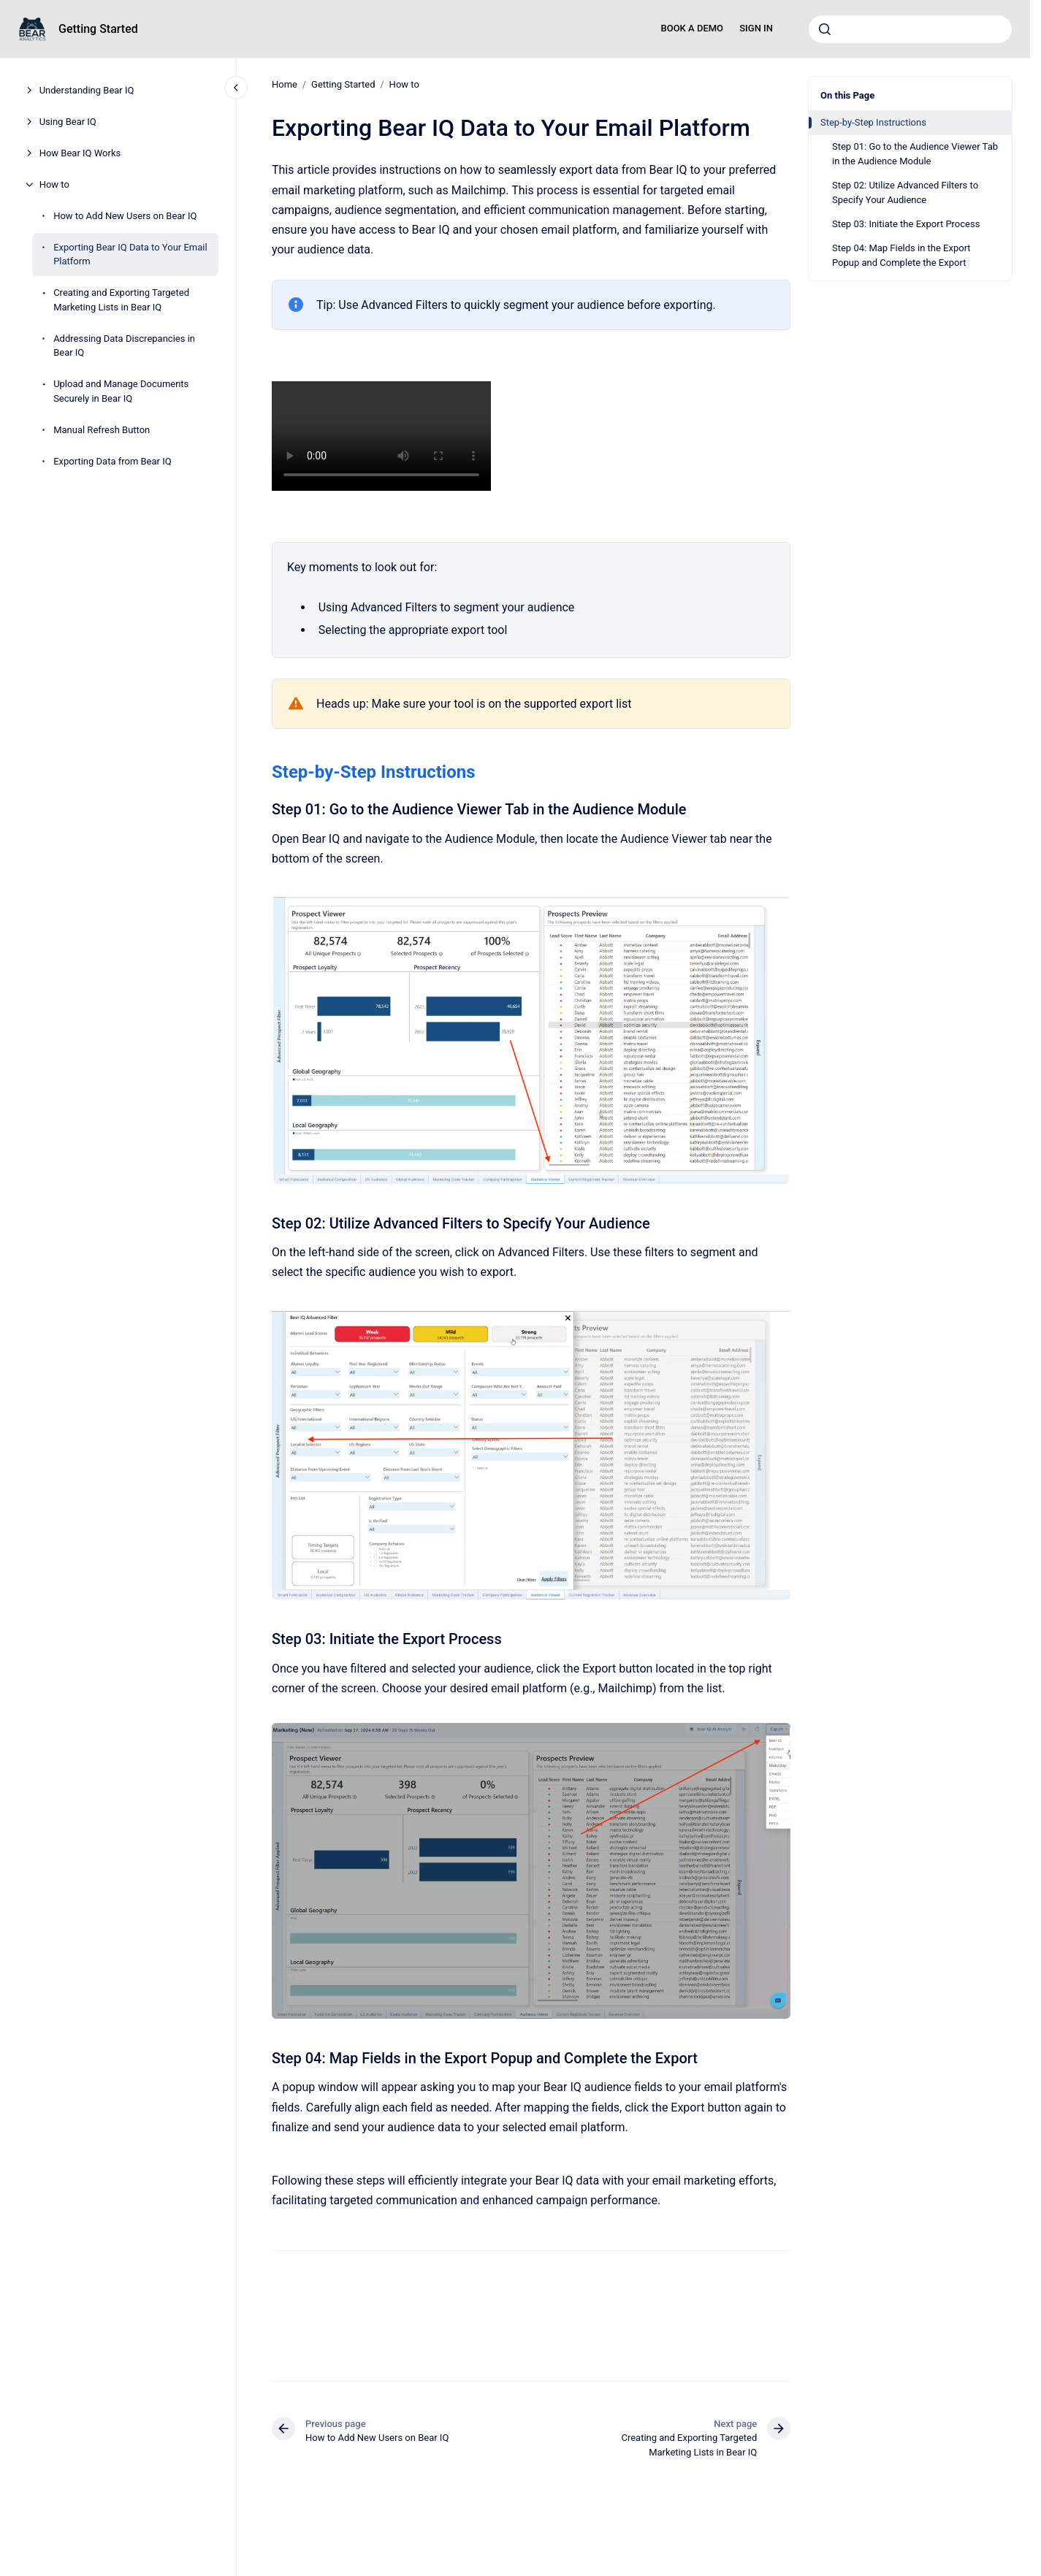  I want to click on Step 01: Go to the Audience Viewer Tab in the Audience Module, so click(915, 154).